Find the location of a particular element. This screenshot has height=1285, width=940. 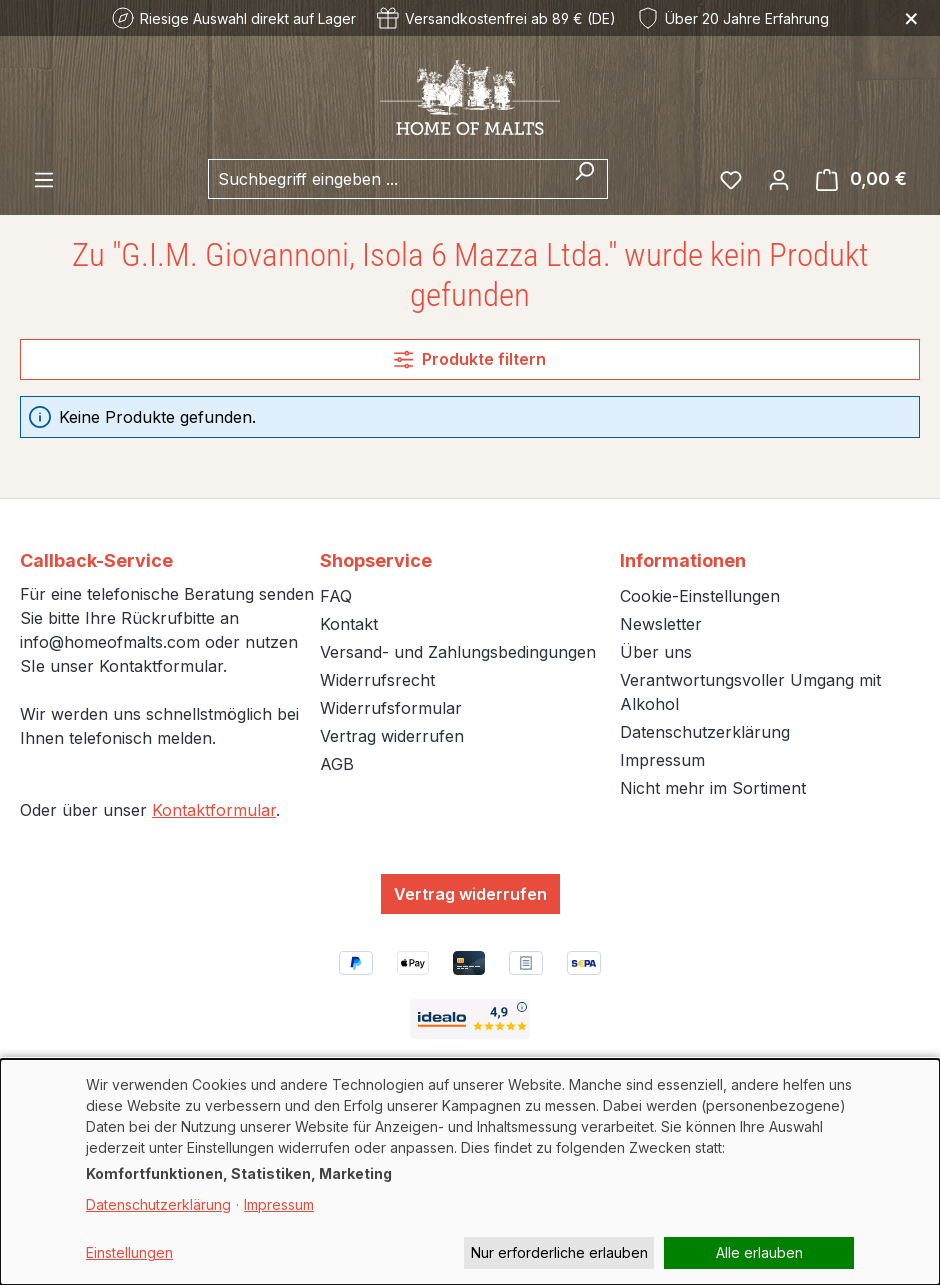

Cookie-Einstellungen is located at coordinates (700, 596).